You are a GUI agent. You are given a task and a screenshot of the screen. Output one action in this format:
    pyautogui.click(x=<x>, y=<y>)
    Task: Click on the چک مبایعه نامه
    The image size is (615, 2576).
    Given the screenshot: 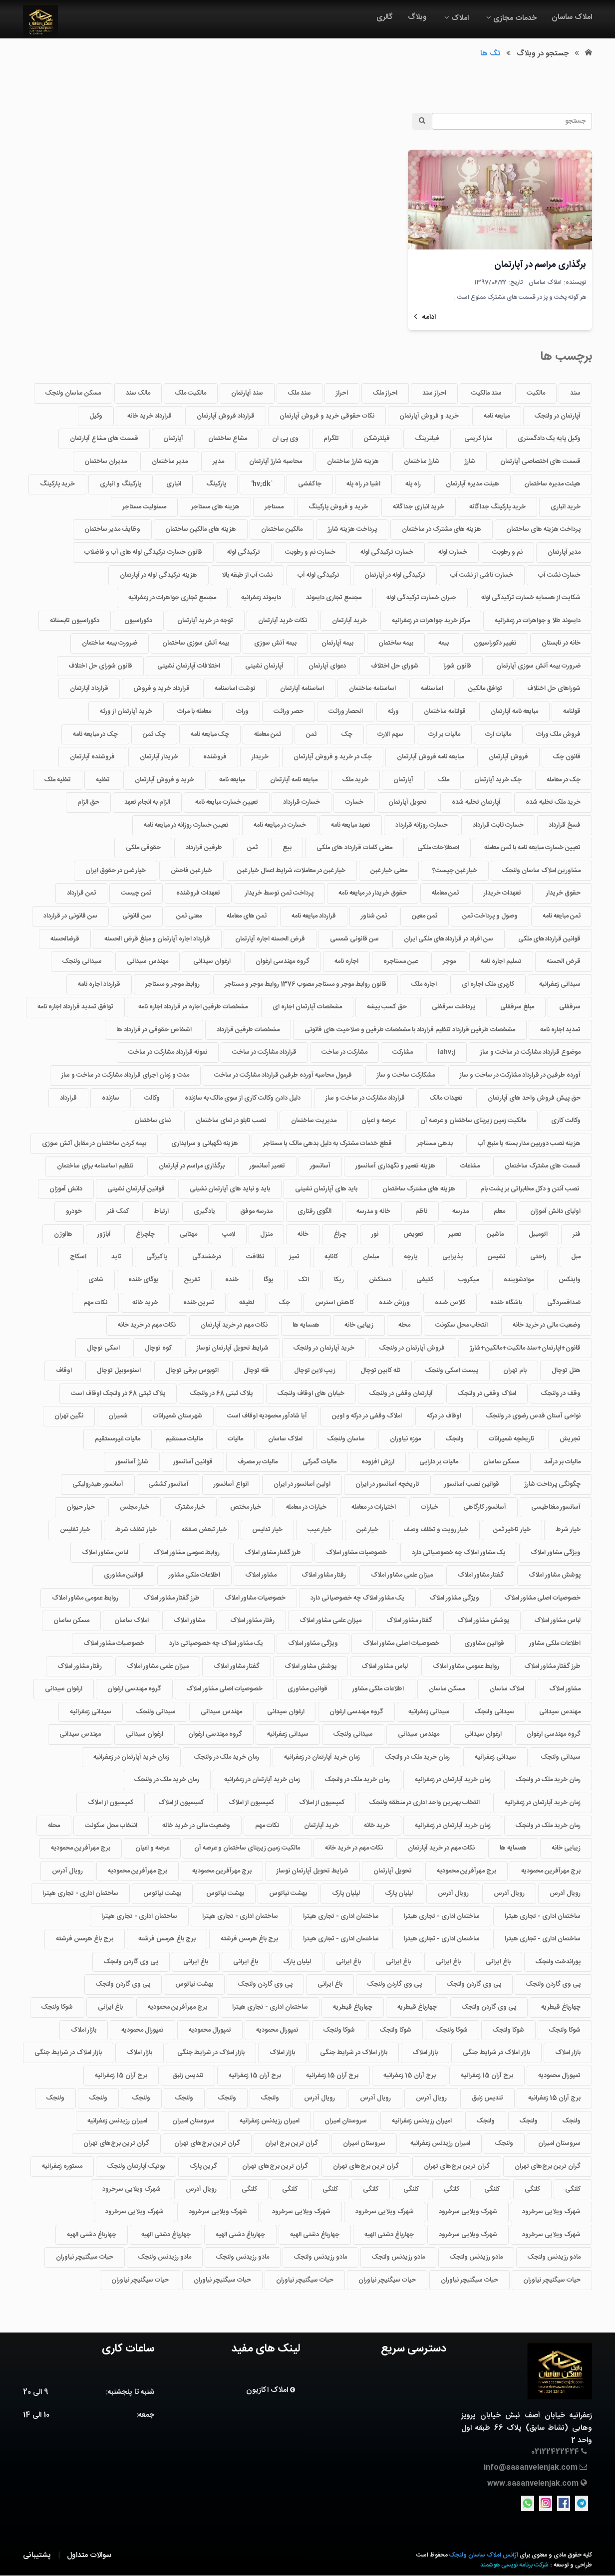 What is the action you would take?
    pyautogui.click(x=210, y=734)
    